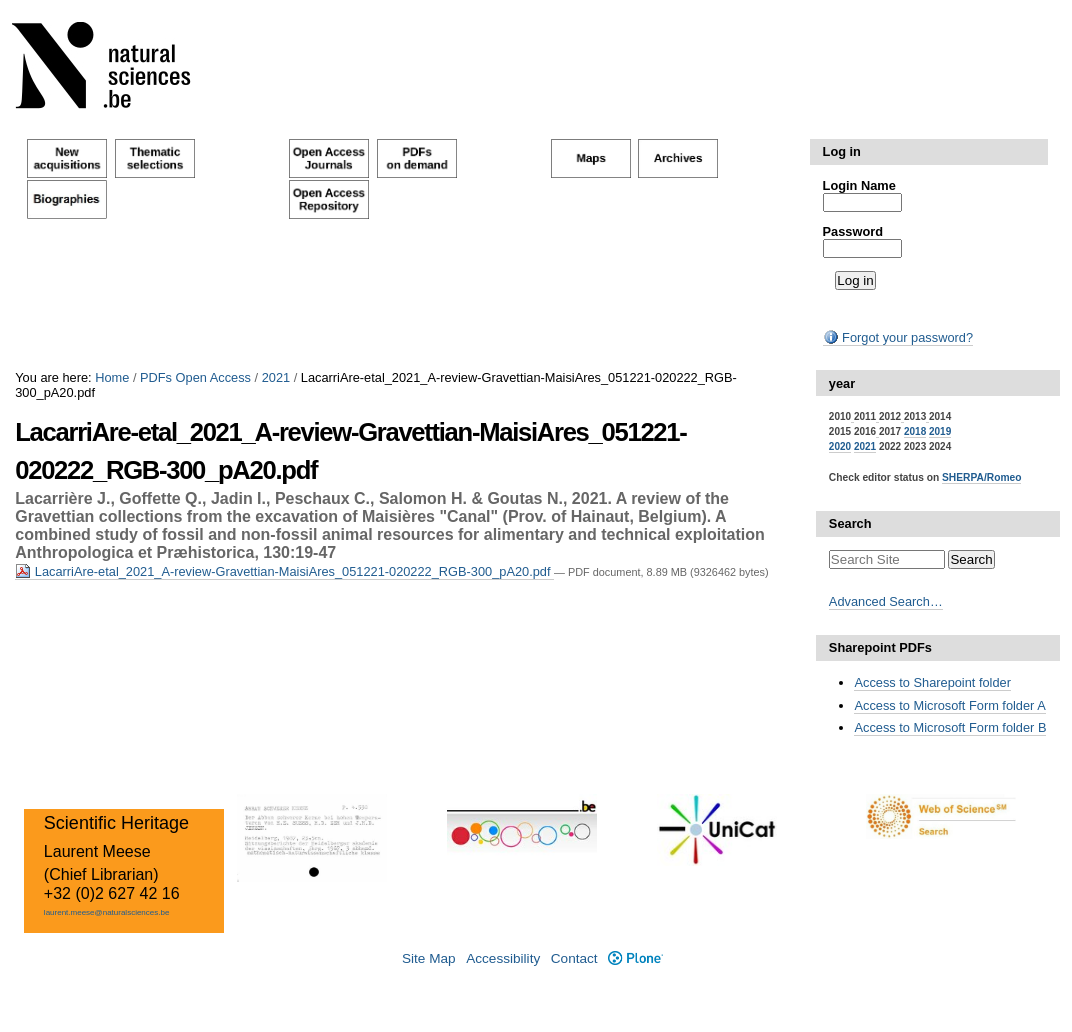 Image resolution: width=1072 pixels, height=1032 pixels. I want to click on 2019, so click(940, 431).